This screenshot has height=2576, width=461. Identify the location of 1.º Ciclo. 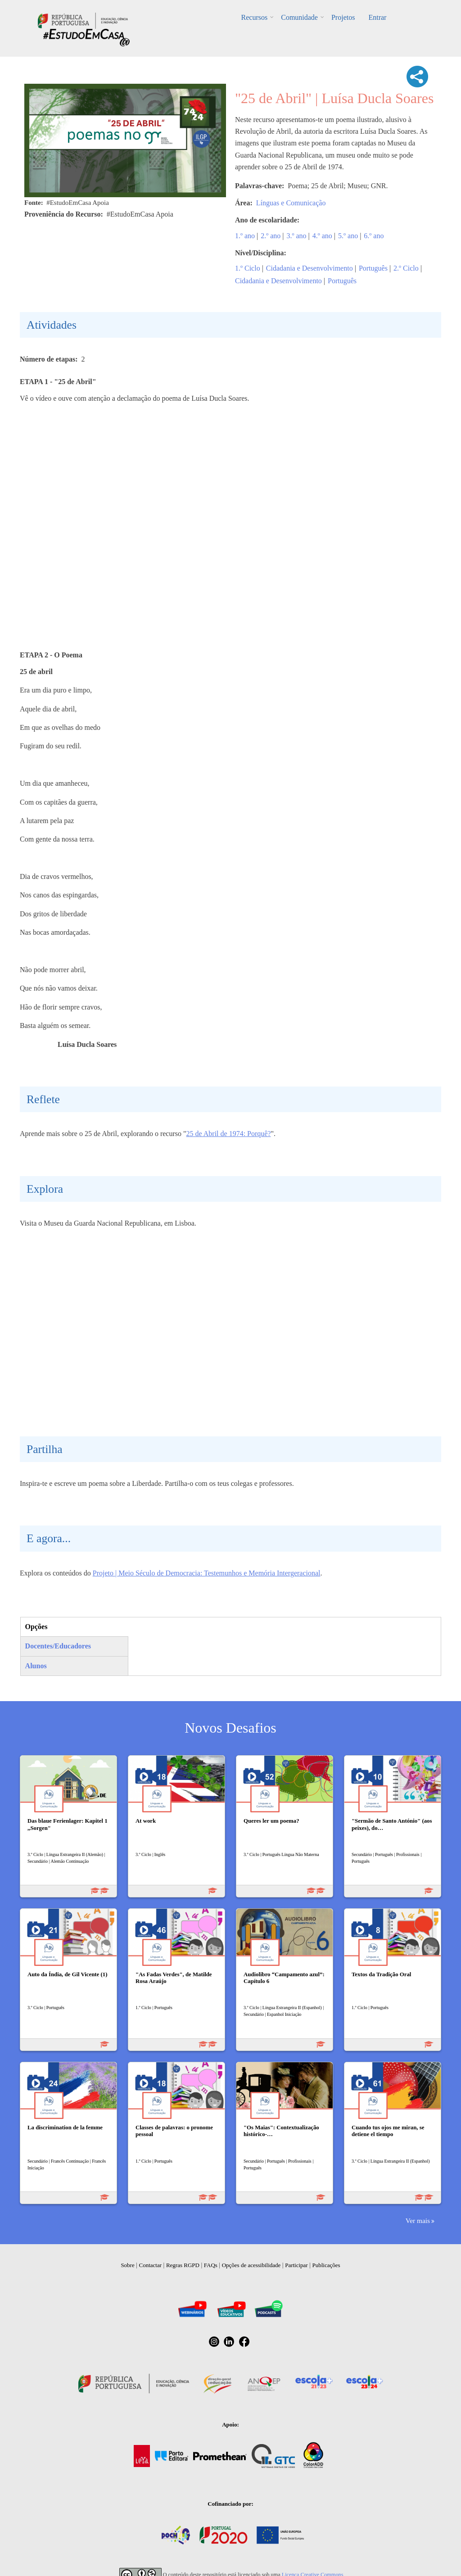
(247, 268).